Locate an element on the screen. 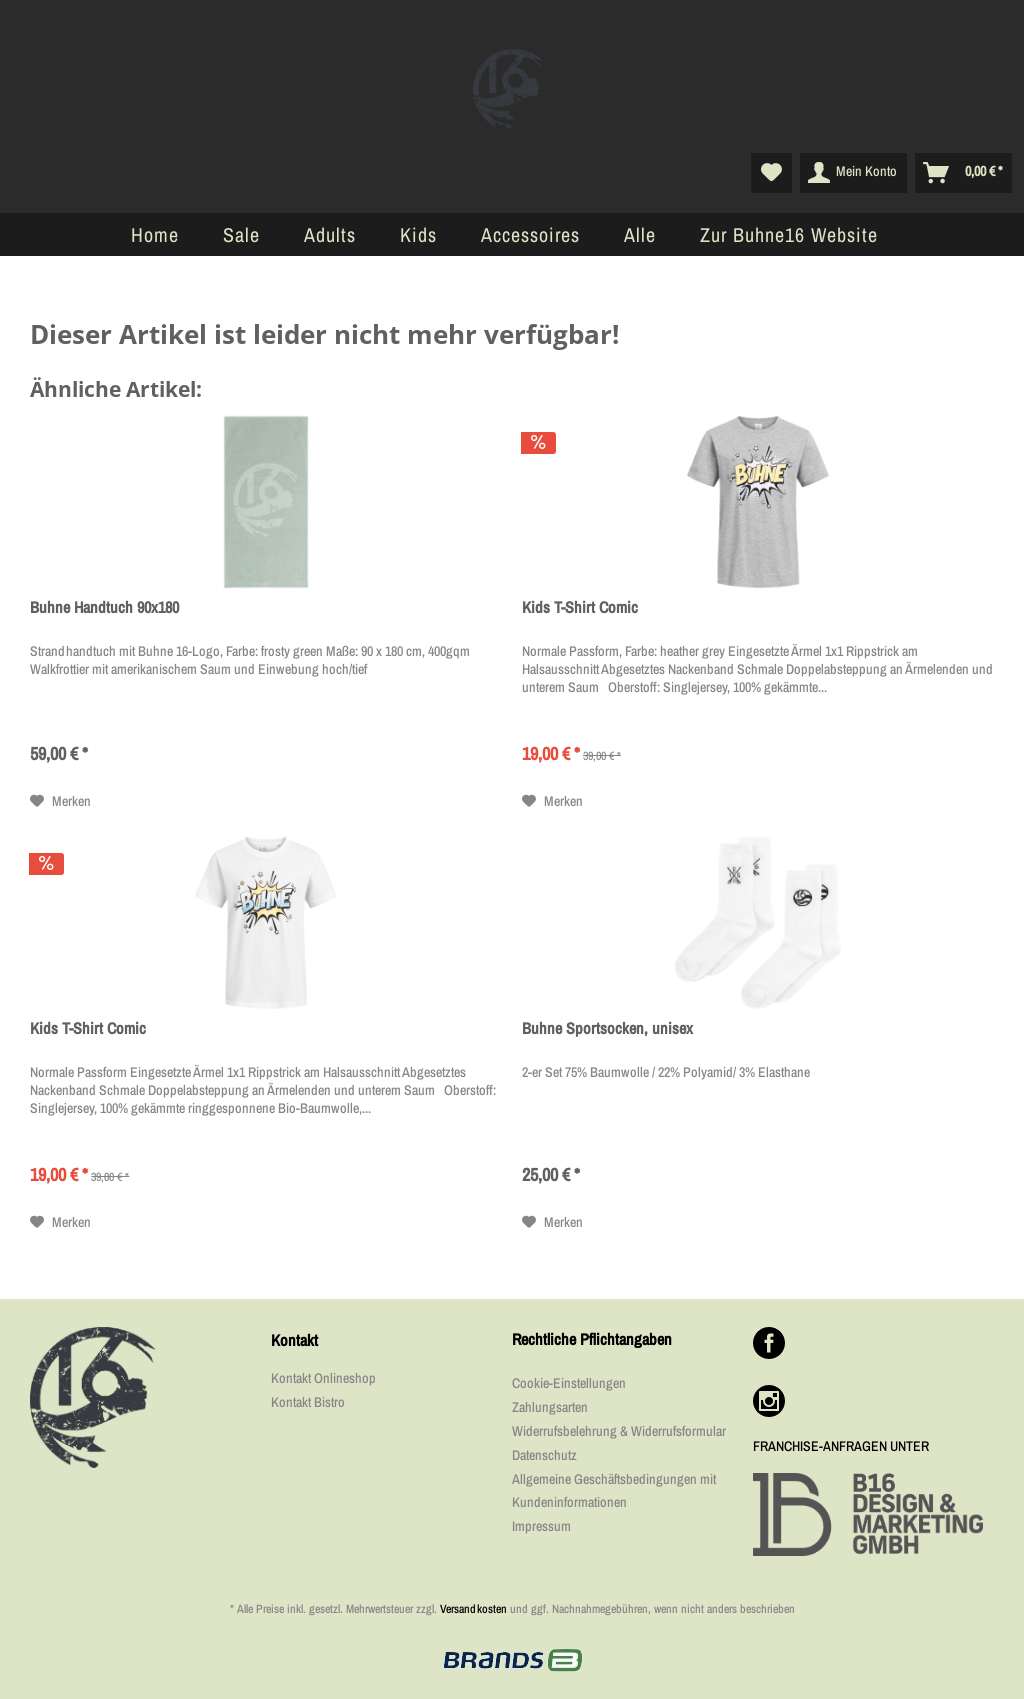  [Kids] is located at coordinates (418, 234).